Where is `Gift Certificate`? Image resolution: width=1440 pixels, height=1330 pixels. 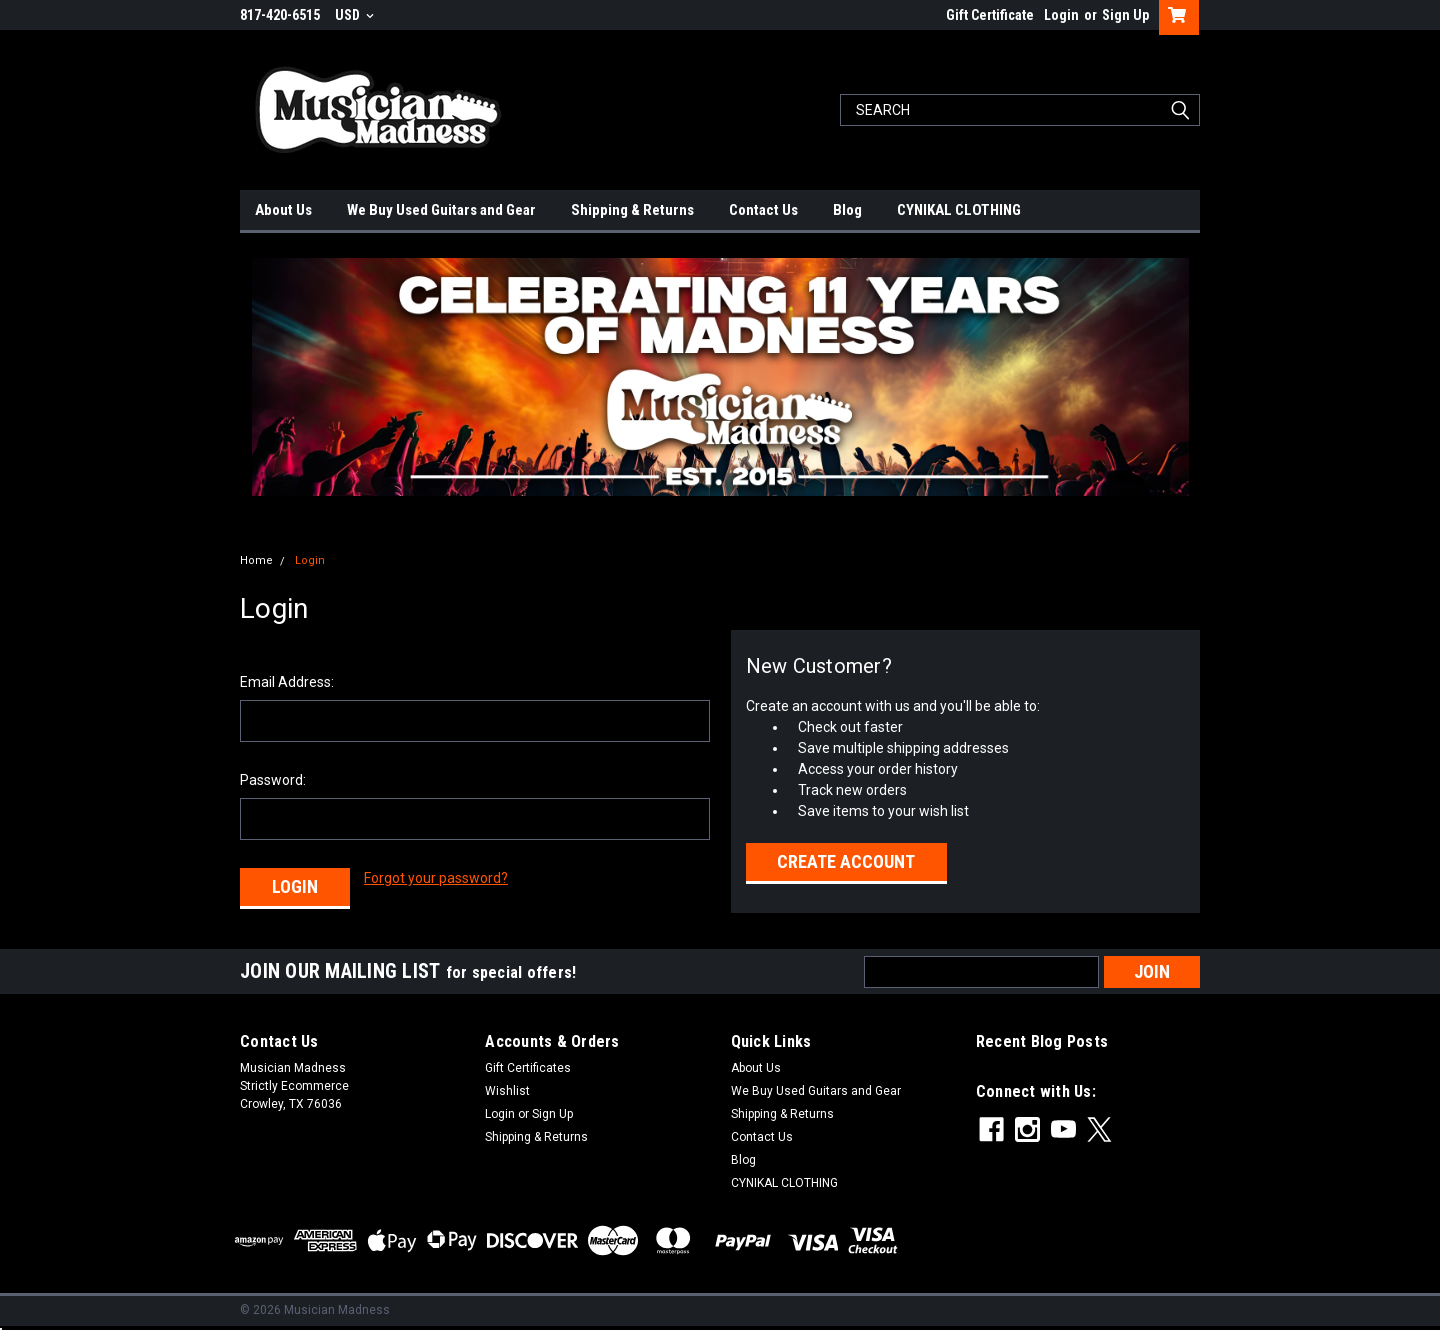
Gift Certificate is located at coordinates (990, 15).